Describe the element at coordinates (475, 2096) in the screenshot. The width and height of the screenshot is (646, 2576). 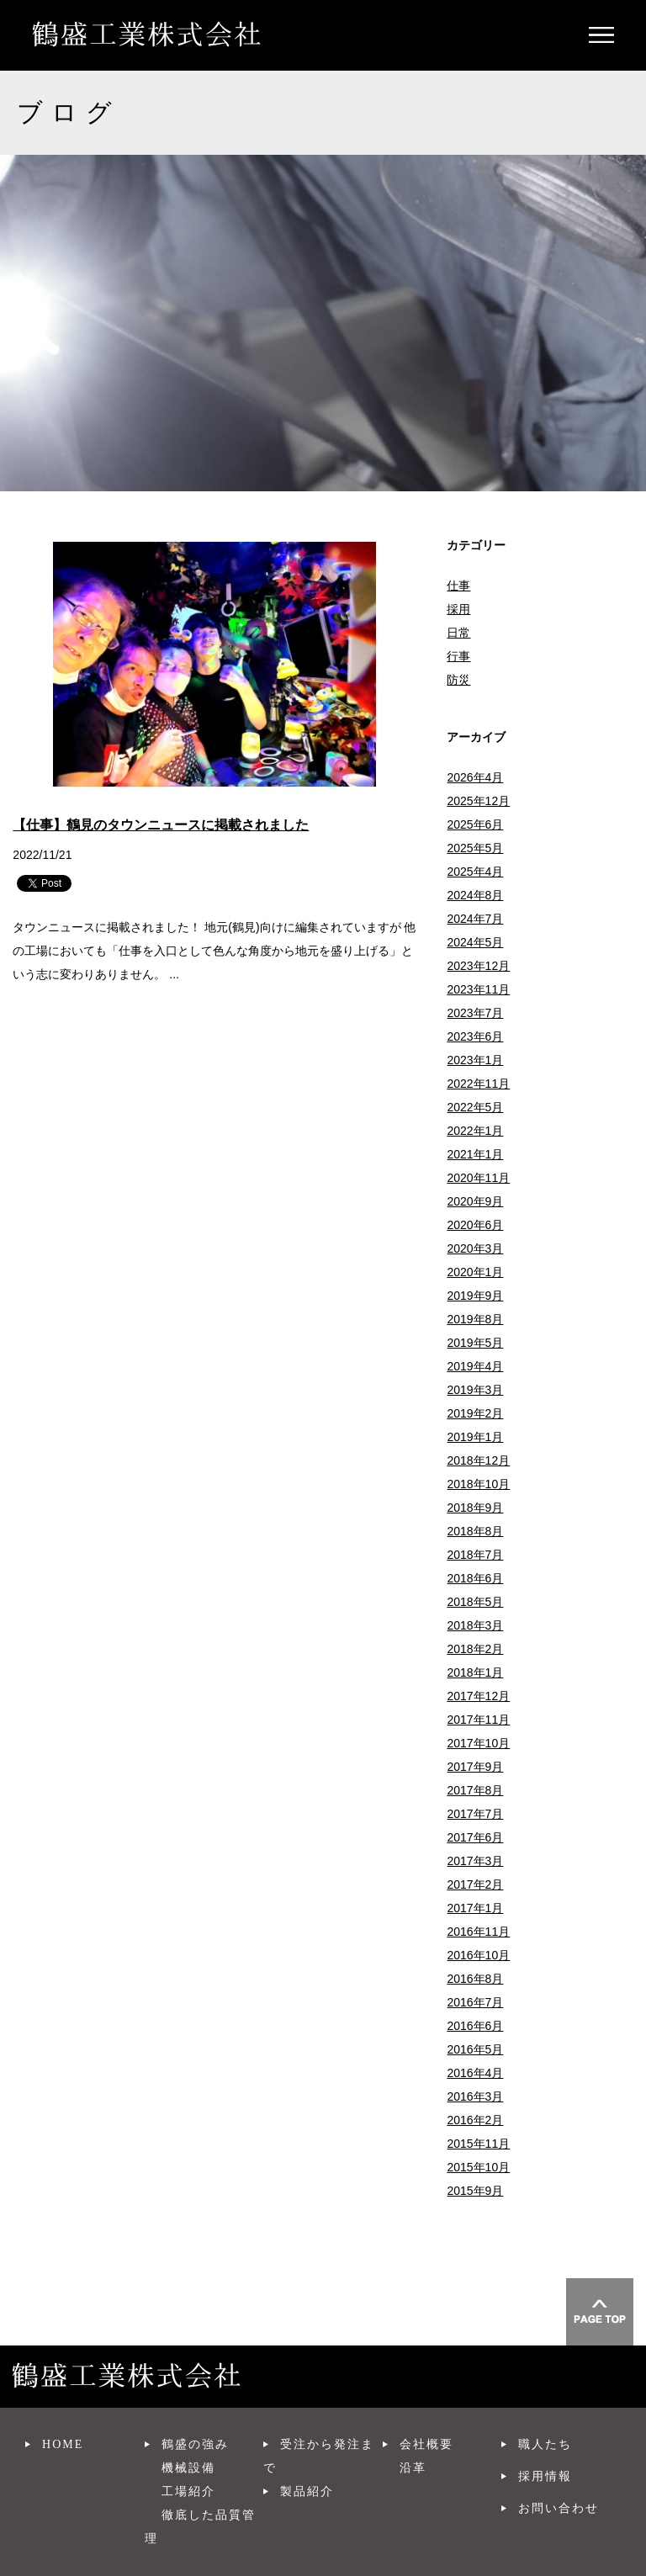
I see `2016年3月` at that location.